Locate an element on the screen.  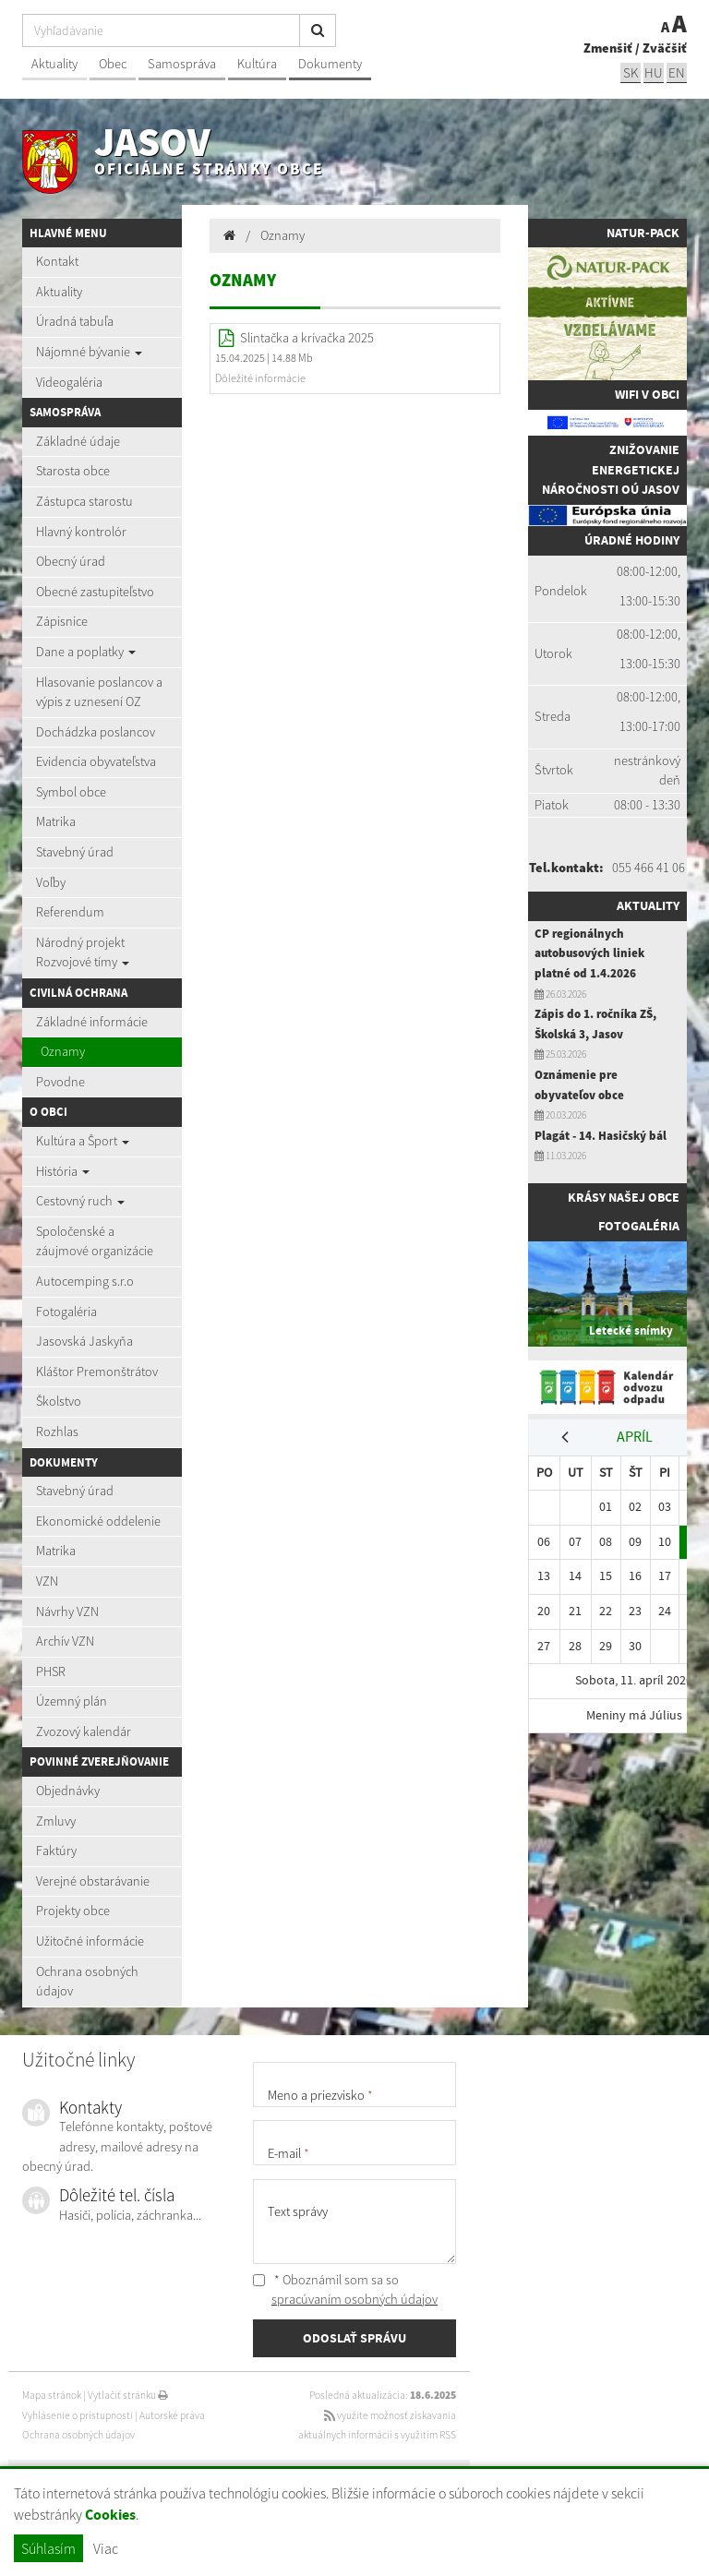
Verejné obstarávanie is located at coordinates (93, 1881).